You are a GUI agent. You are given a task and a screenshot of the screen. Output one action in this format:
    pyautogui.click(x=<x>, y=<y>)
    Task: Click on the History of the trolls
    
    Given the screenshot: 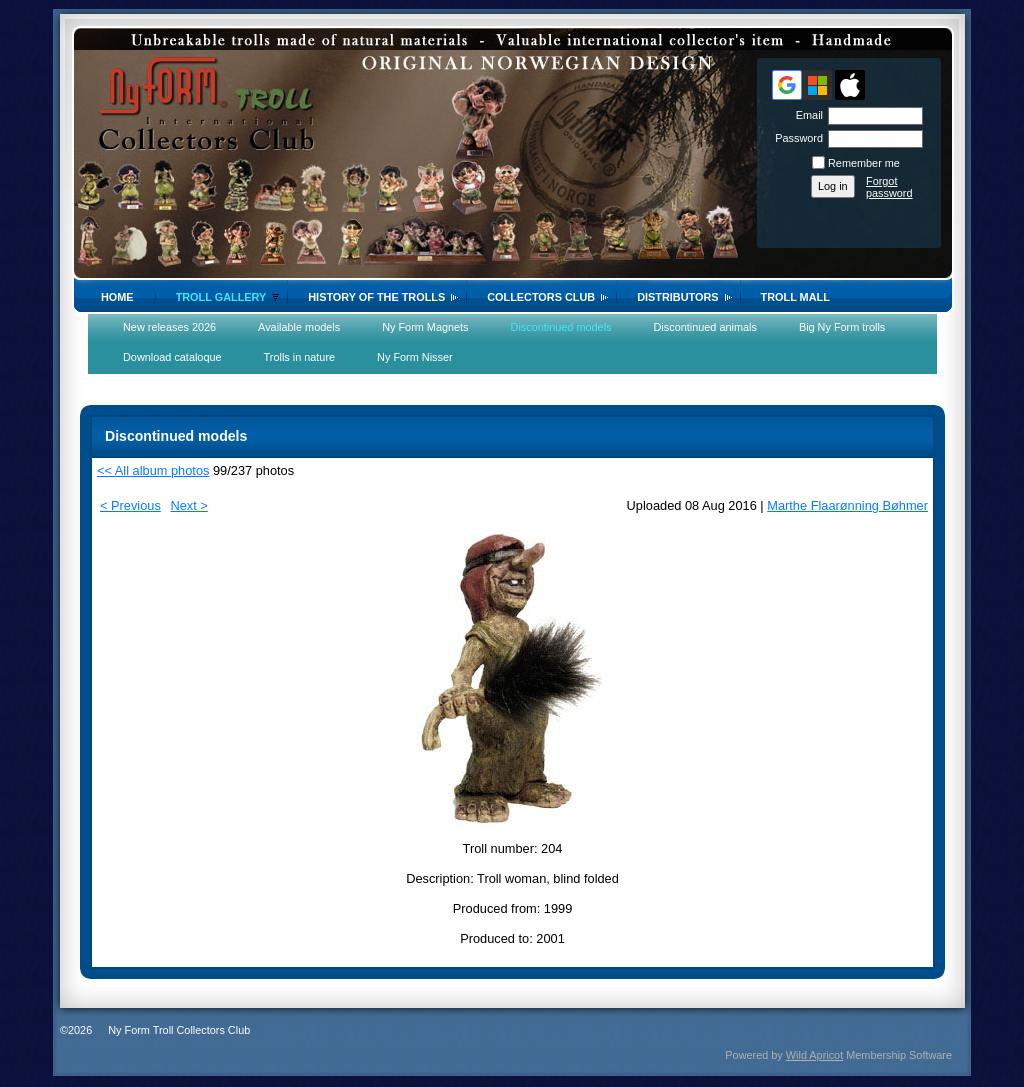 What is the action you would take?
    pyautogui.click(x=376, y=297)
    